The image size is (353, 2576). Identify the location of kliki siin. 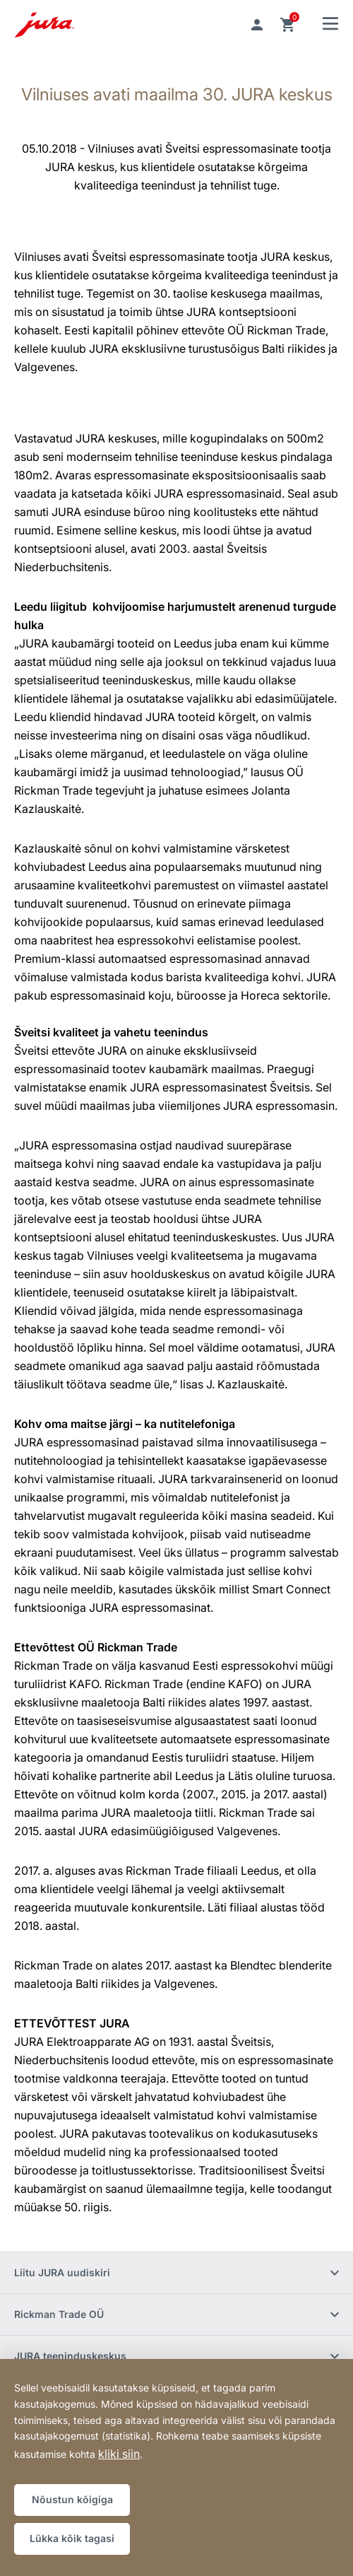
(119, 2454).